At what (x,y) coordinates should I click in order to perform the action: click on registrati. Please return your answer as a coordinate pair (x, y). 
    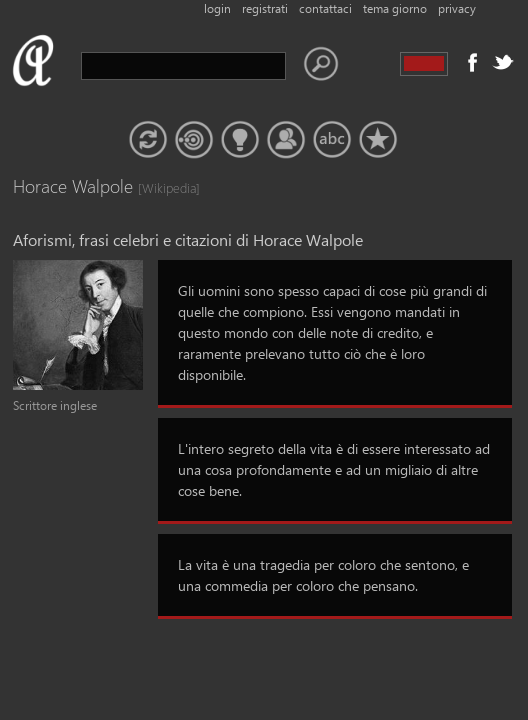
    Looking at the image, I should click on (265, 8).